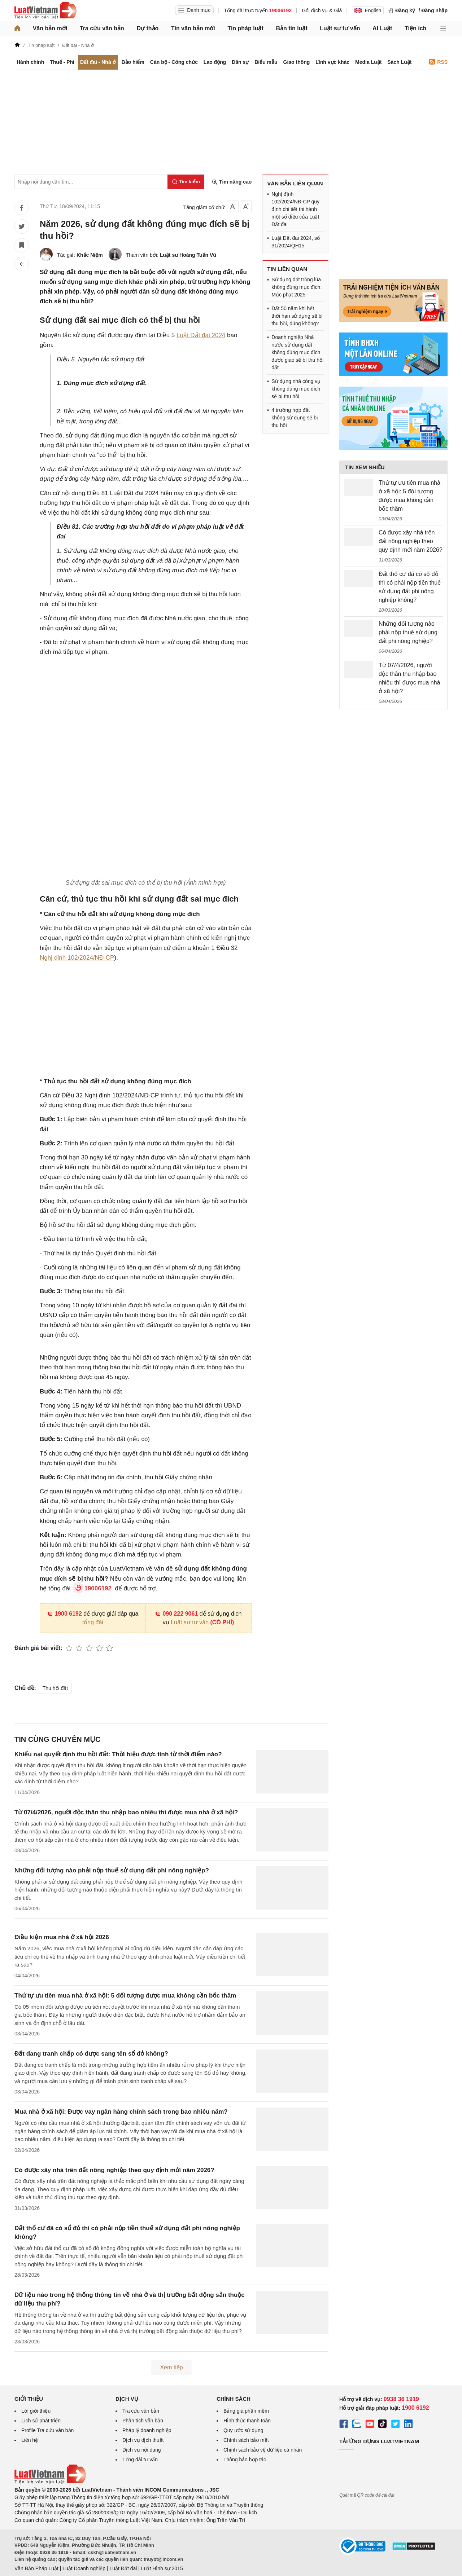 Image resolution: width=462 pixels, height=2576 pixels. I want to click on Lịch sử phát triển, so click(41, 2420).